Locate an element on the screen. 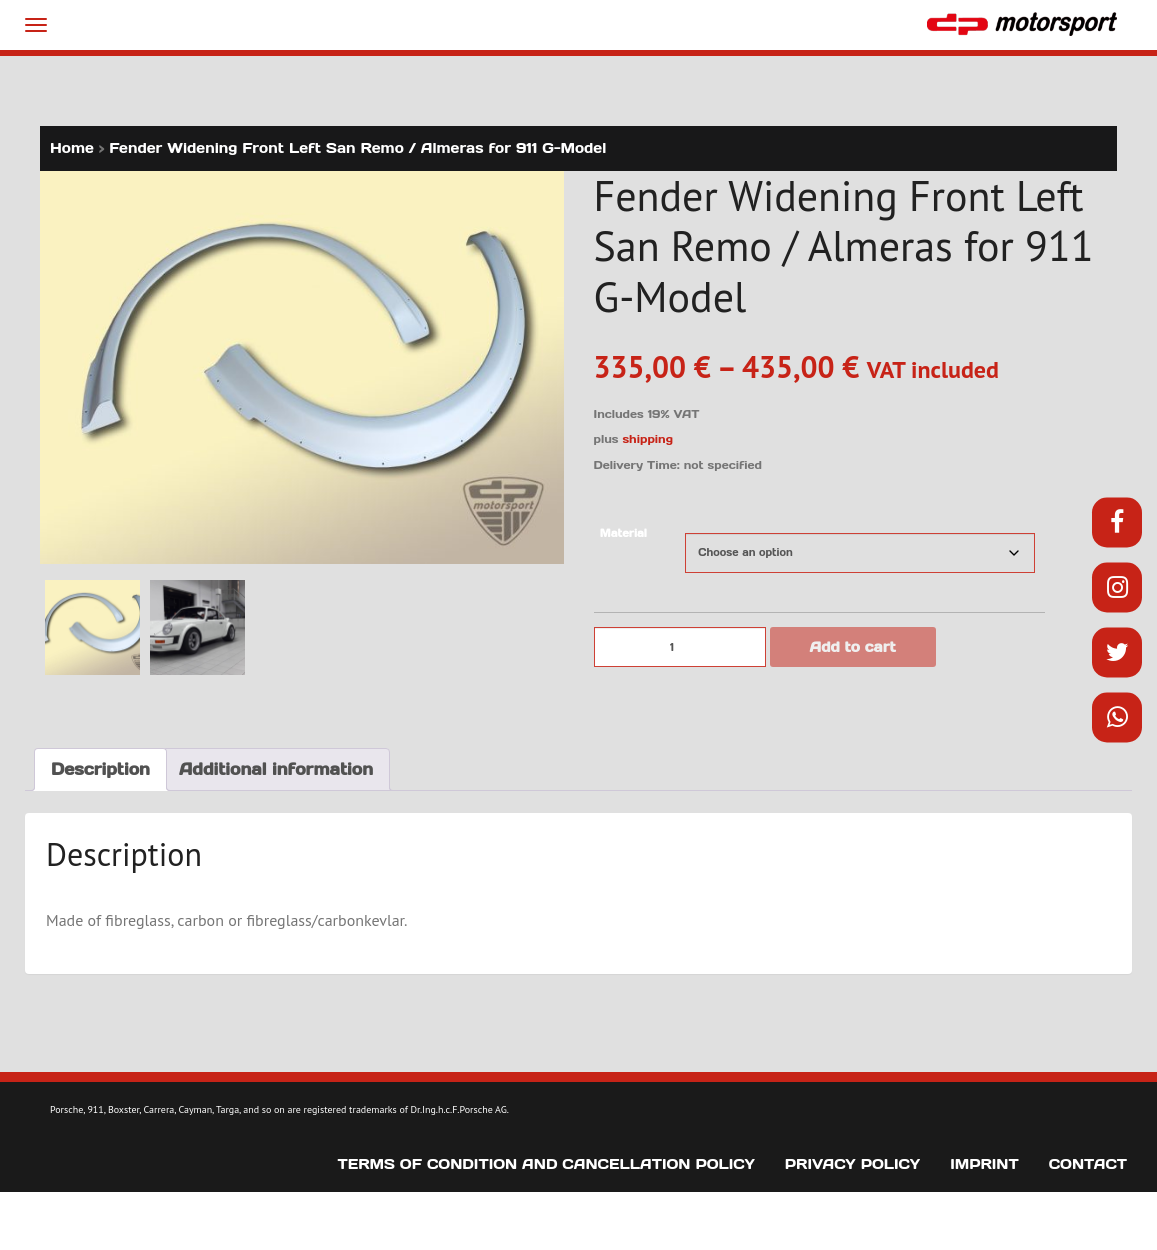  Home is located at coordinates (72, 148).